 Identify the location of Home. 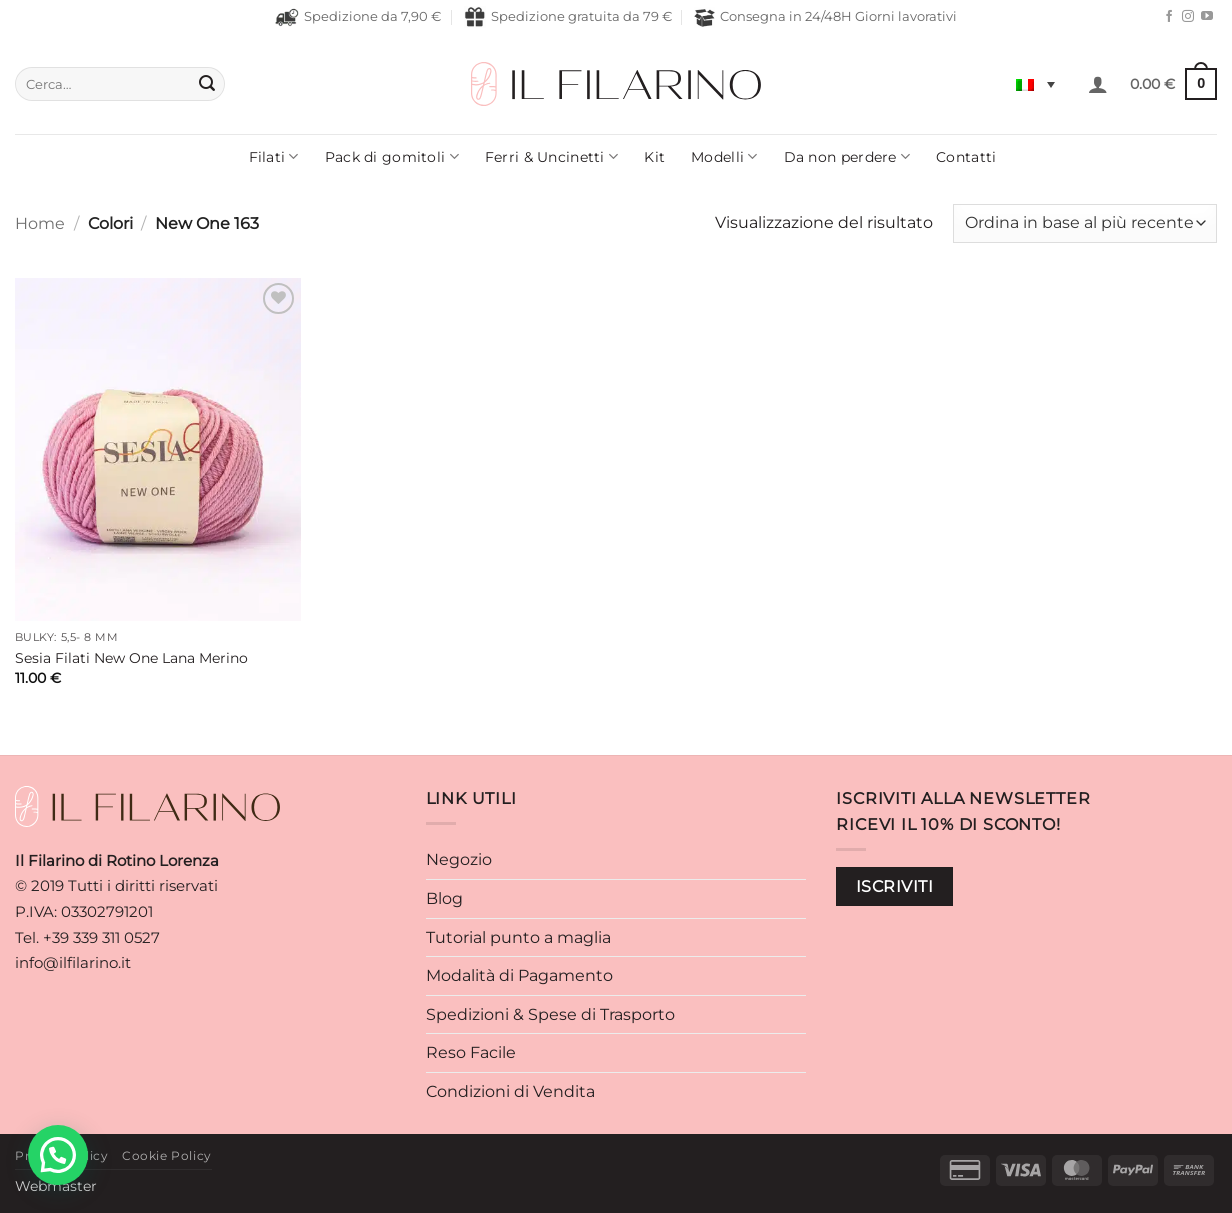
(40, 223).